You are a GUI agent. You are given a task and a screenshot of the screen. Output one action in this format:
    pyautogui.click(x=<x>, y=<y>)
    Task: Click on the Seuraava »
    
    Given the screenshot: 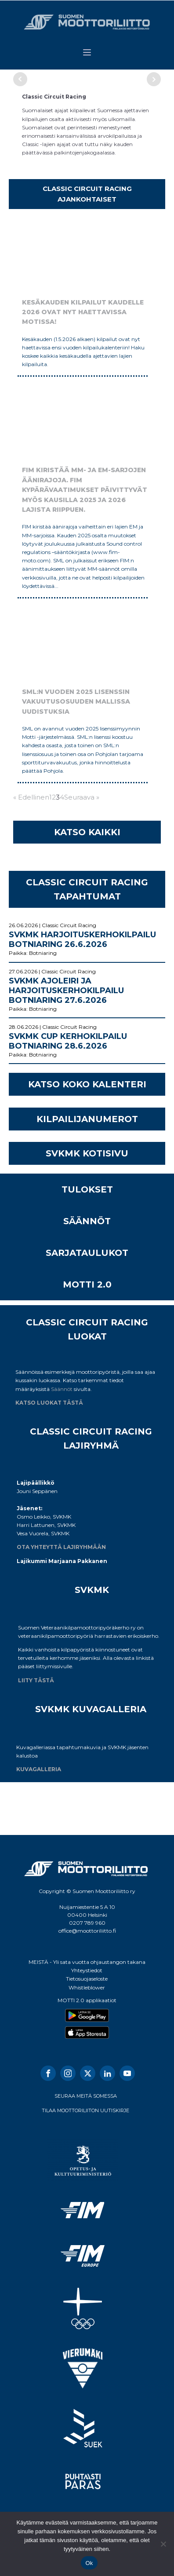 What is the action you would take?
    pyautogui.click(x=81, y=797)
    